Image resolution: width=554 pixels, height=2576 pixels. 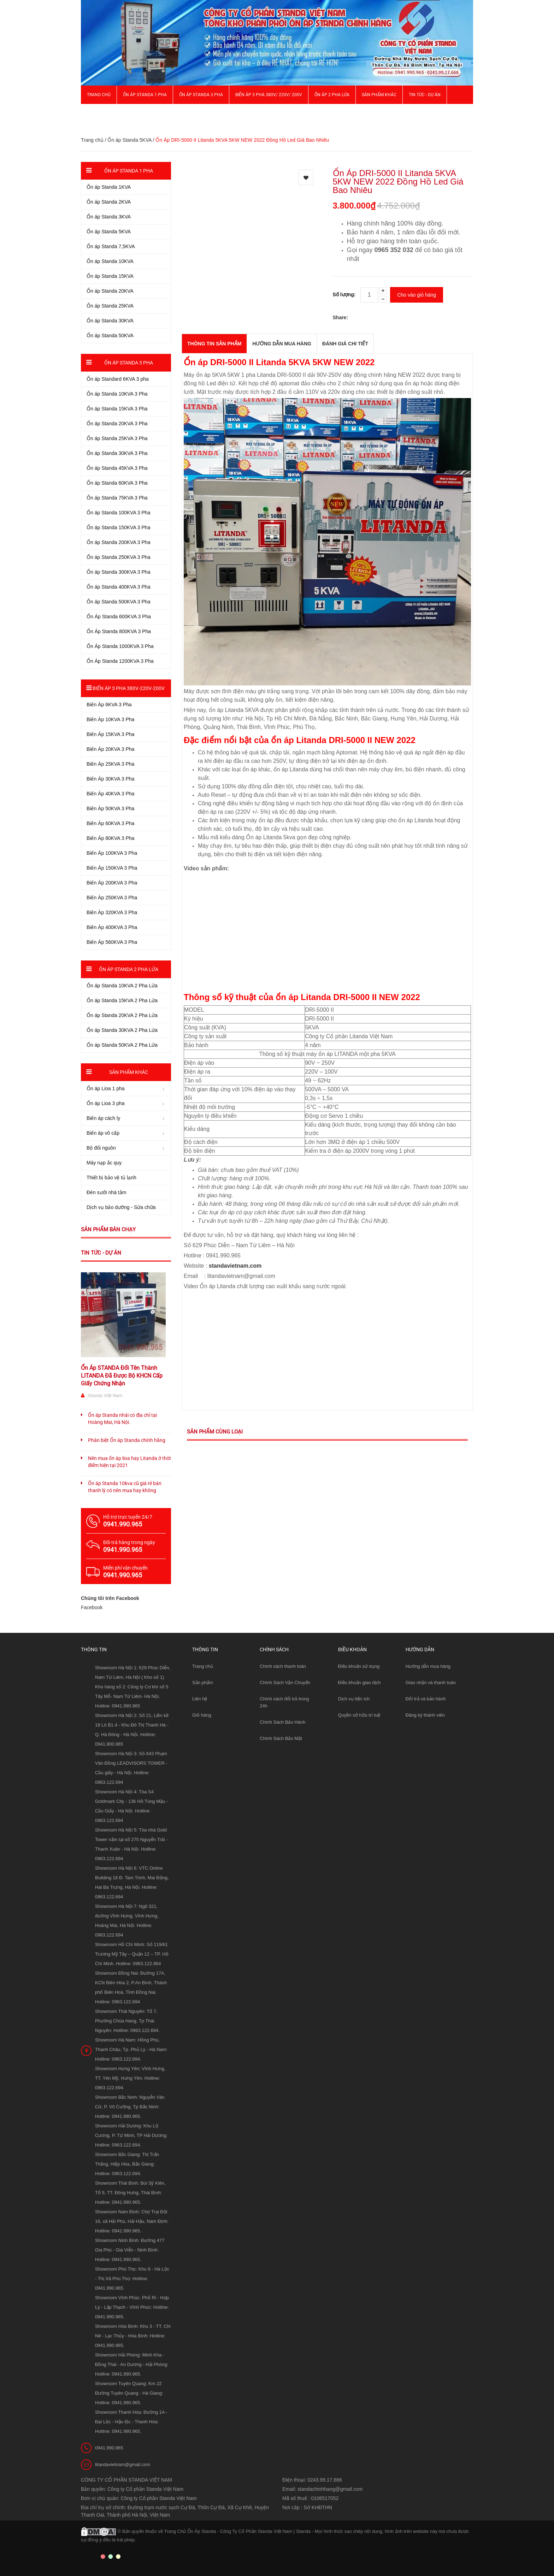 I want to click on Sản phẩm khác, so click(x=379, y=94).